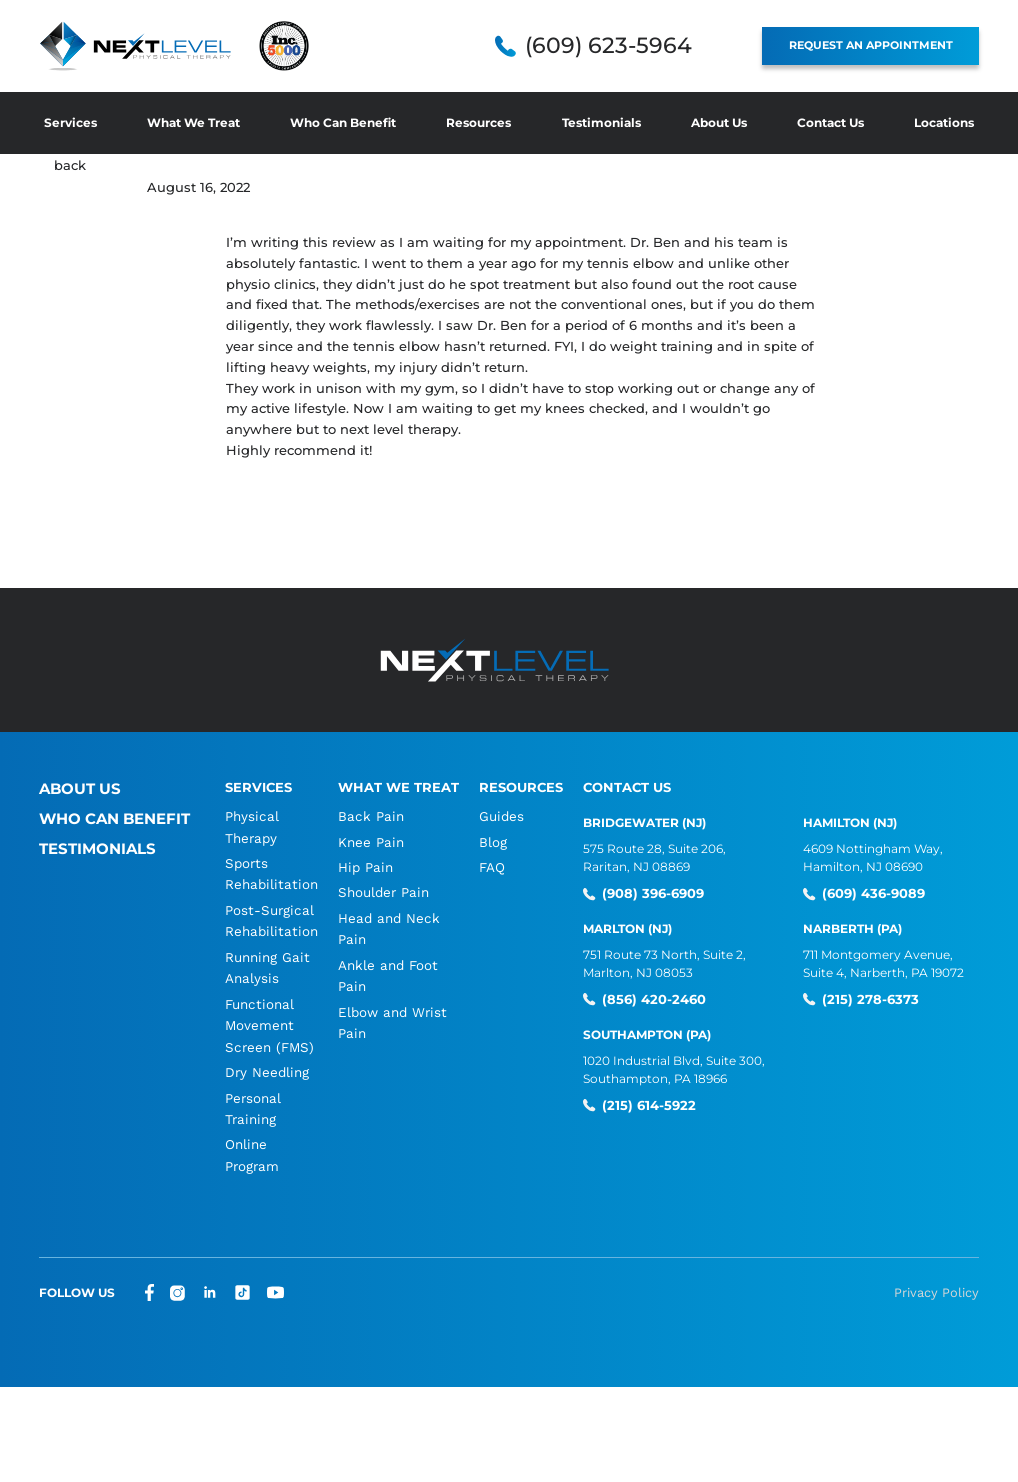 Image resolution: width=1018 pixels, height=1482 pixels. Describe the element at coordinates (193, 122) in the screenshot. I see `What We Treat` at that location.